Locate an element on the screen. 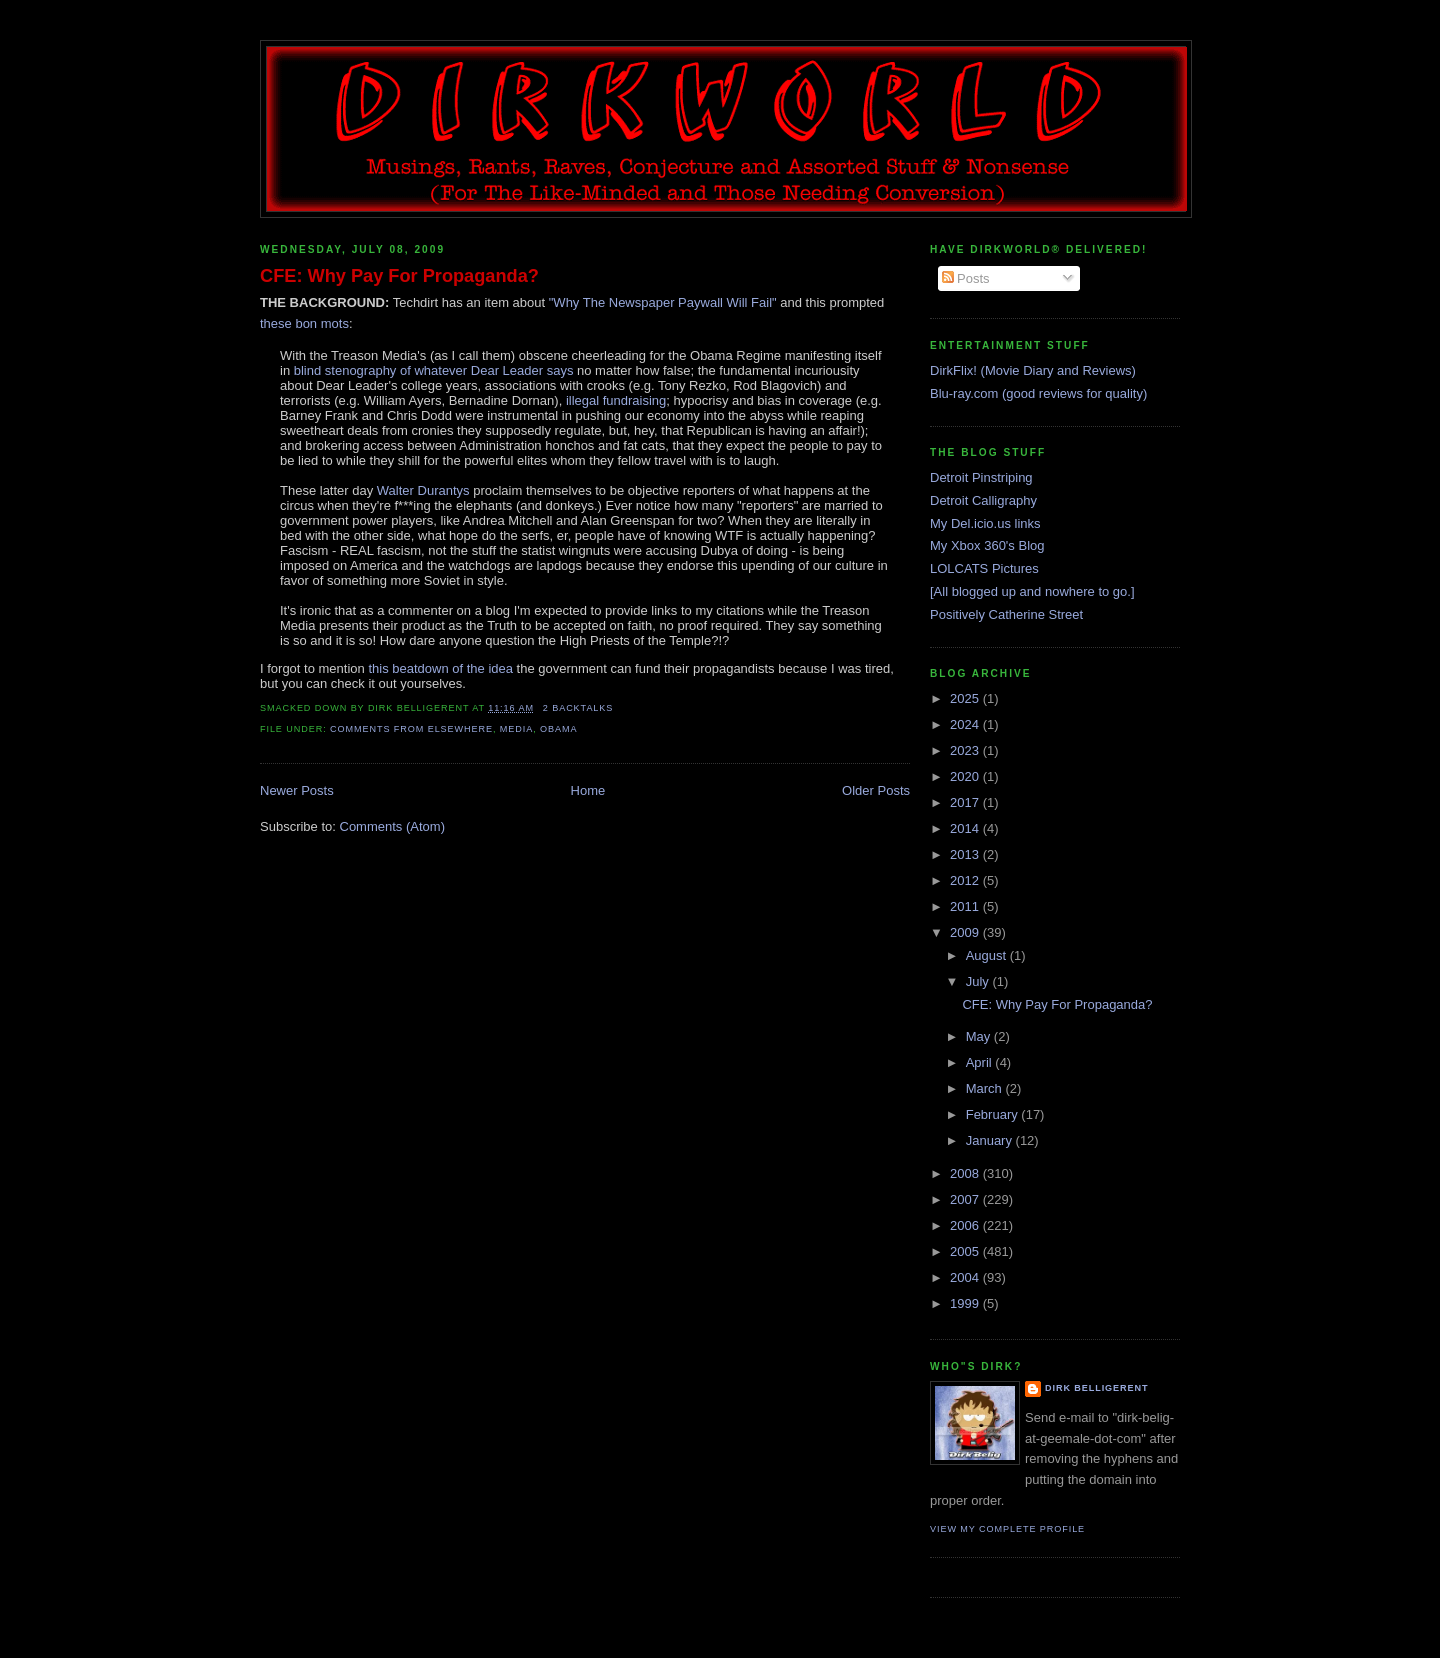  2005 is located at coordinates (966, 1251).